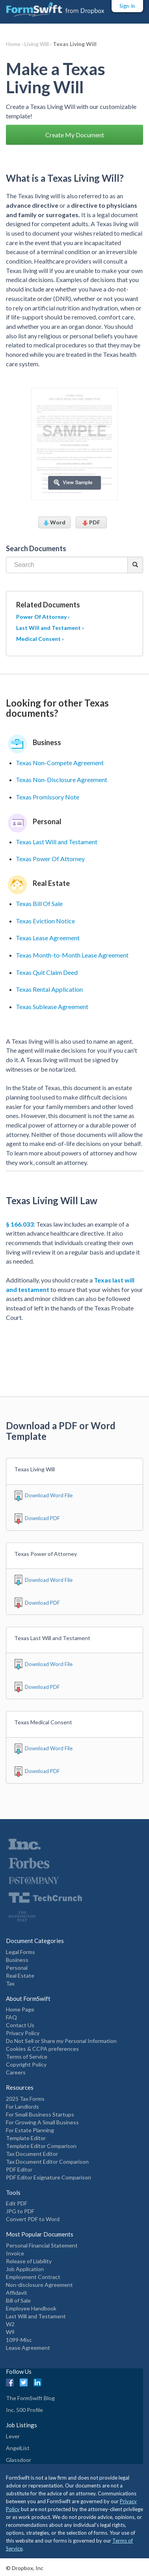 The width and height of the screenshot is (149, 2576). I want to click on Copyright Policy, so click(26, 2064).